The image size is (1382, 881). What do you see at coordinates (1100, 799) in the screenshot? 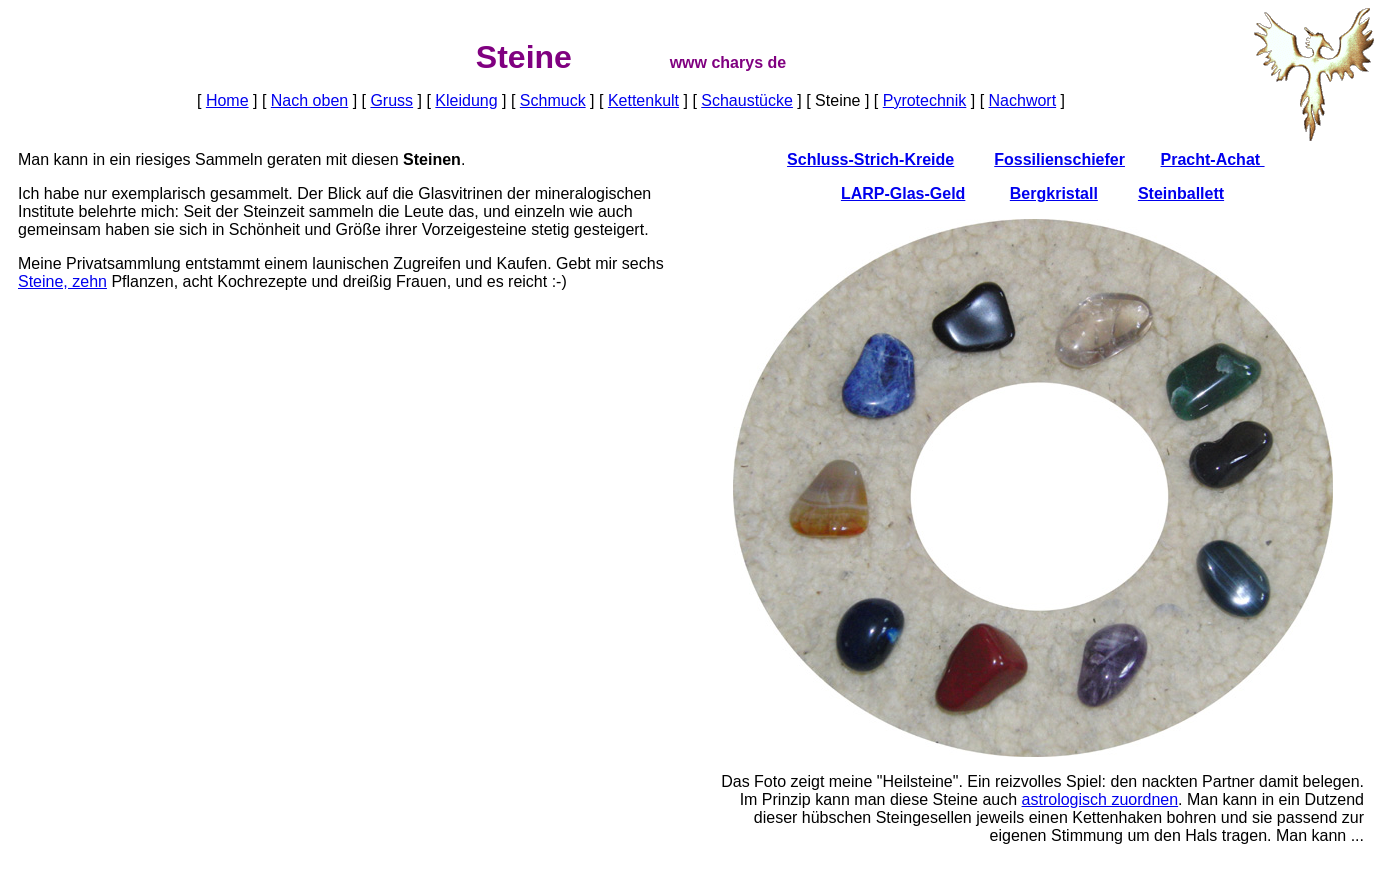
I see `astrologisch zuordnen` at bounding box center [1100, 799].